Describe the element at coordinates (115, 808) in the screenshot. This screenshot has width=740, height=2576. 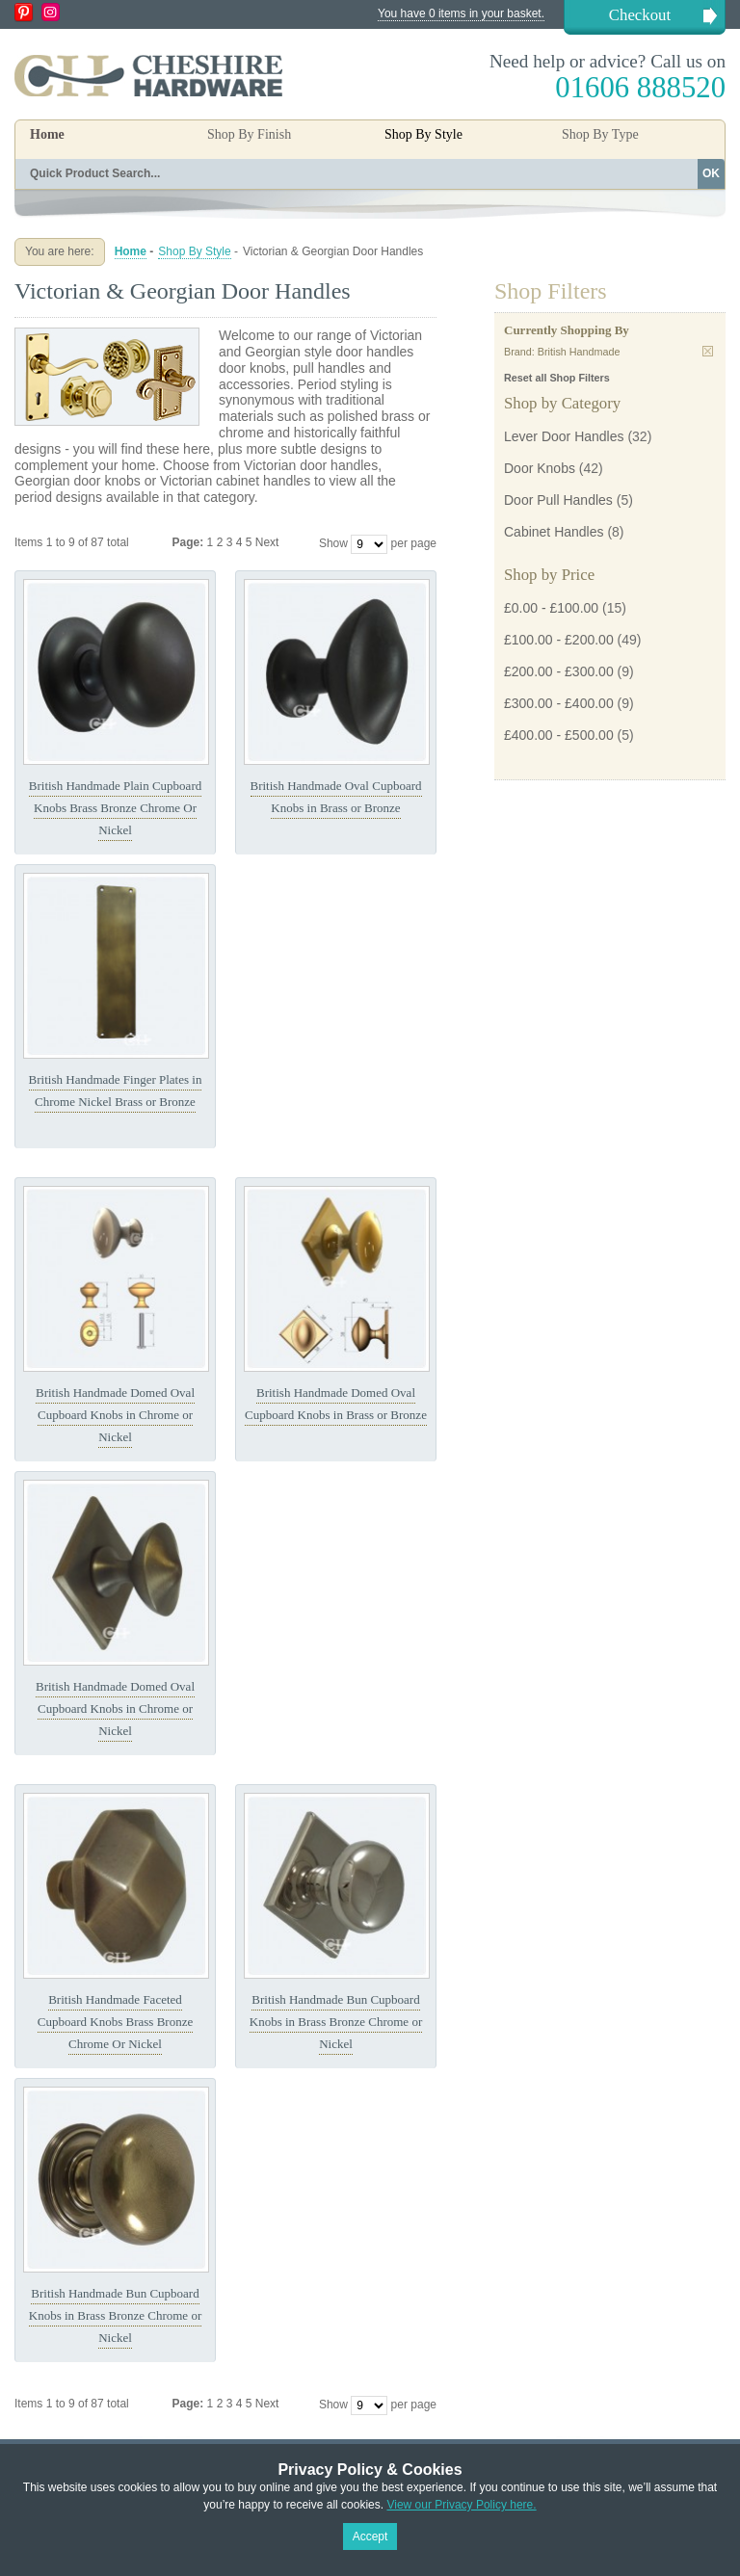
I see `British Handmade Plain Cupboard Knobs Brass Bronze Chrome Or Nickel` at that location.